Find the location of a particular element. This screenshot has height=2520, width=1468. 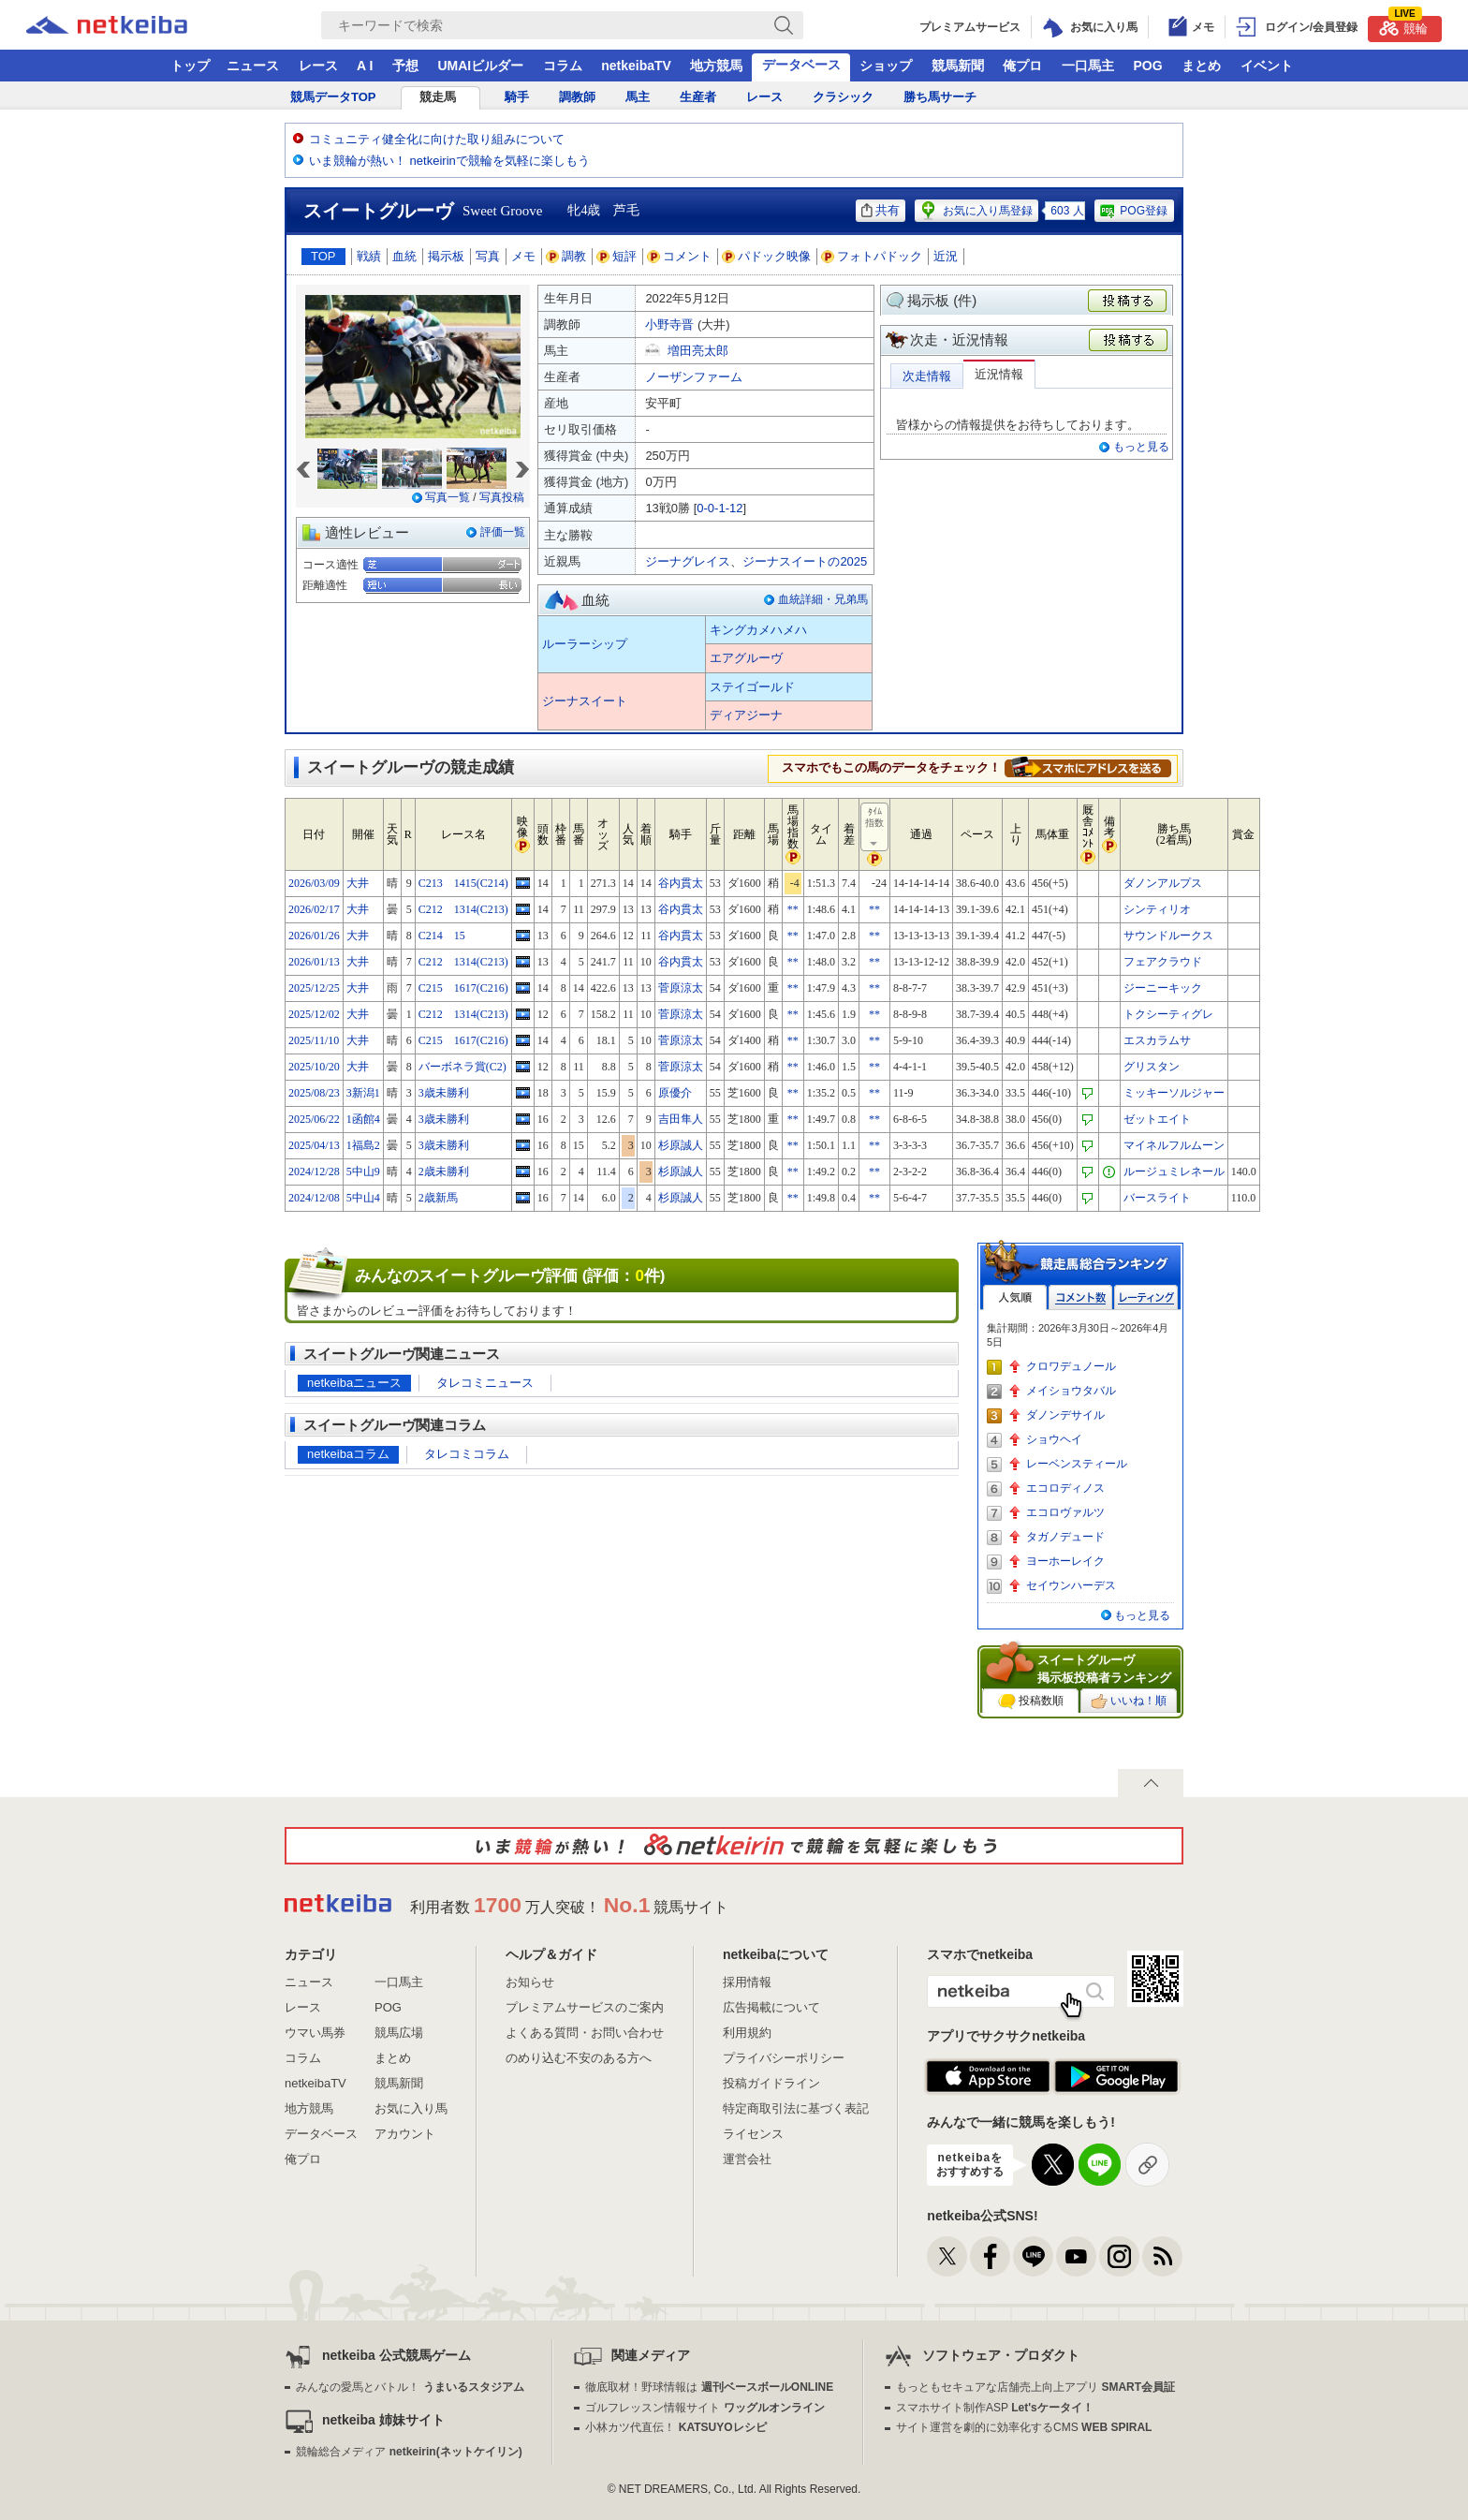

2024/12/28 is located at coordinates (314, 1171).